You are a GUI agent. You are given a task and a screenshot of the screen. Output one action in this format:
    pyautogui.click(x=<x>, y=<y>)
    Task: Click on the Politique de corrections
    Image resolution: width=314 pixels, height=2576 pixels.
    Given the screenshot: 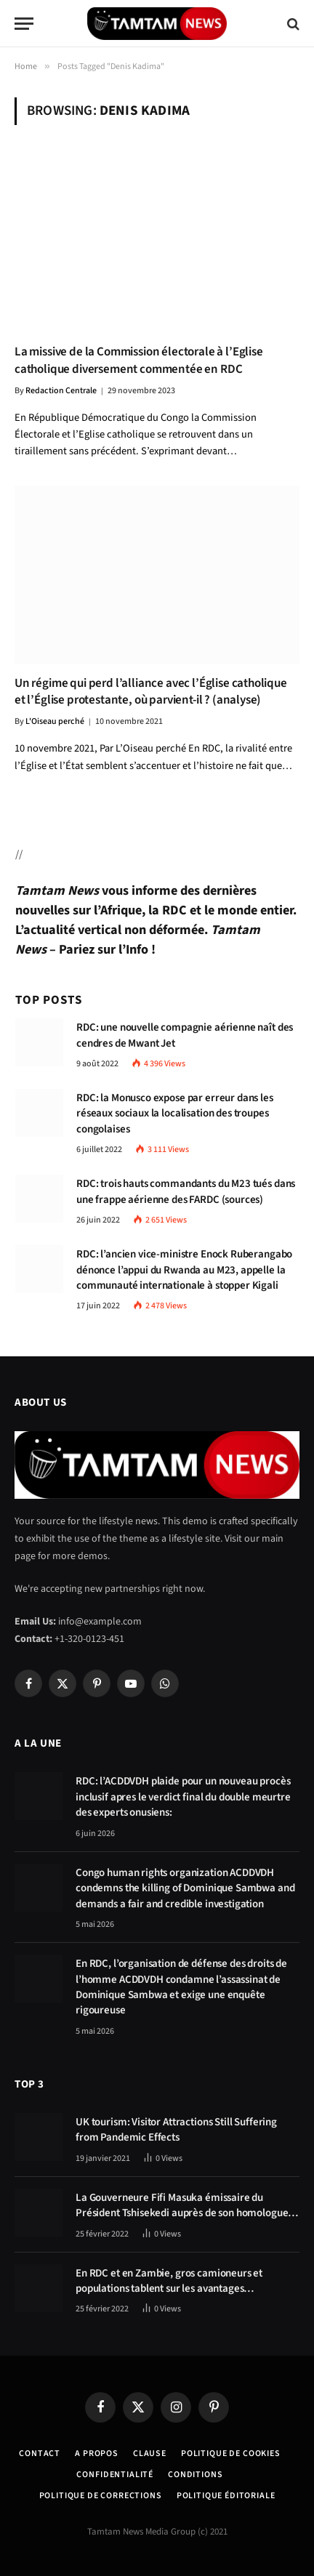 What is the action you would take?
    pyautogui.click(x=100, y=2496)
    